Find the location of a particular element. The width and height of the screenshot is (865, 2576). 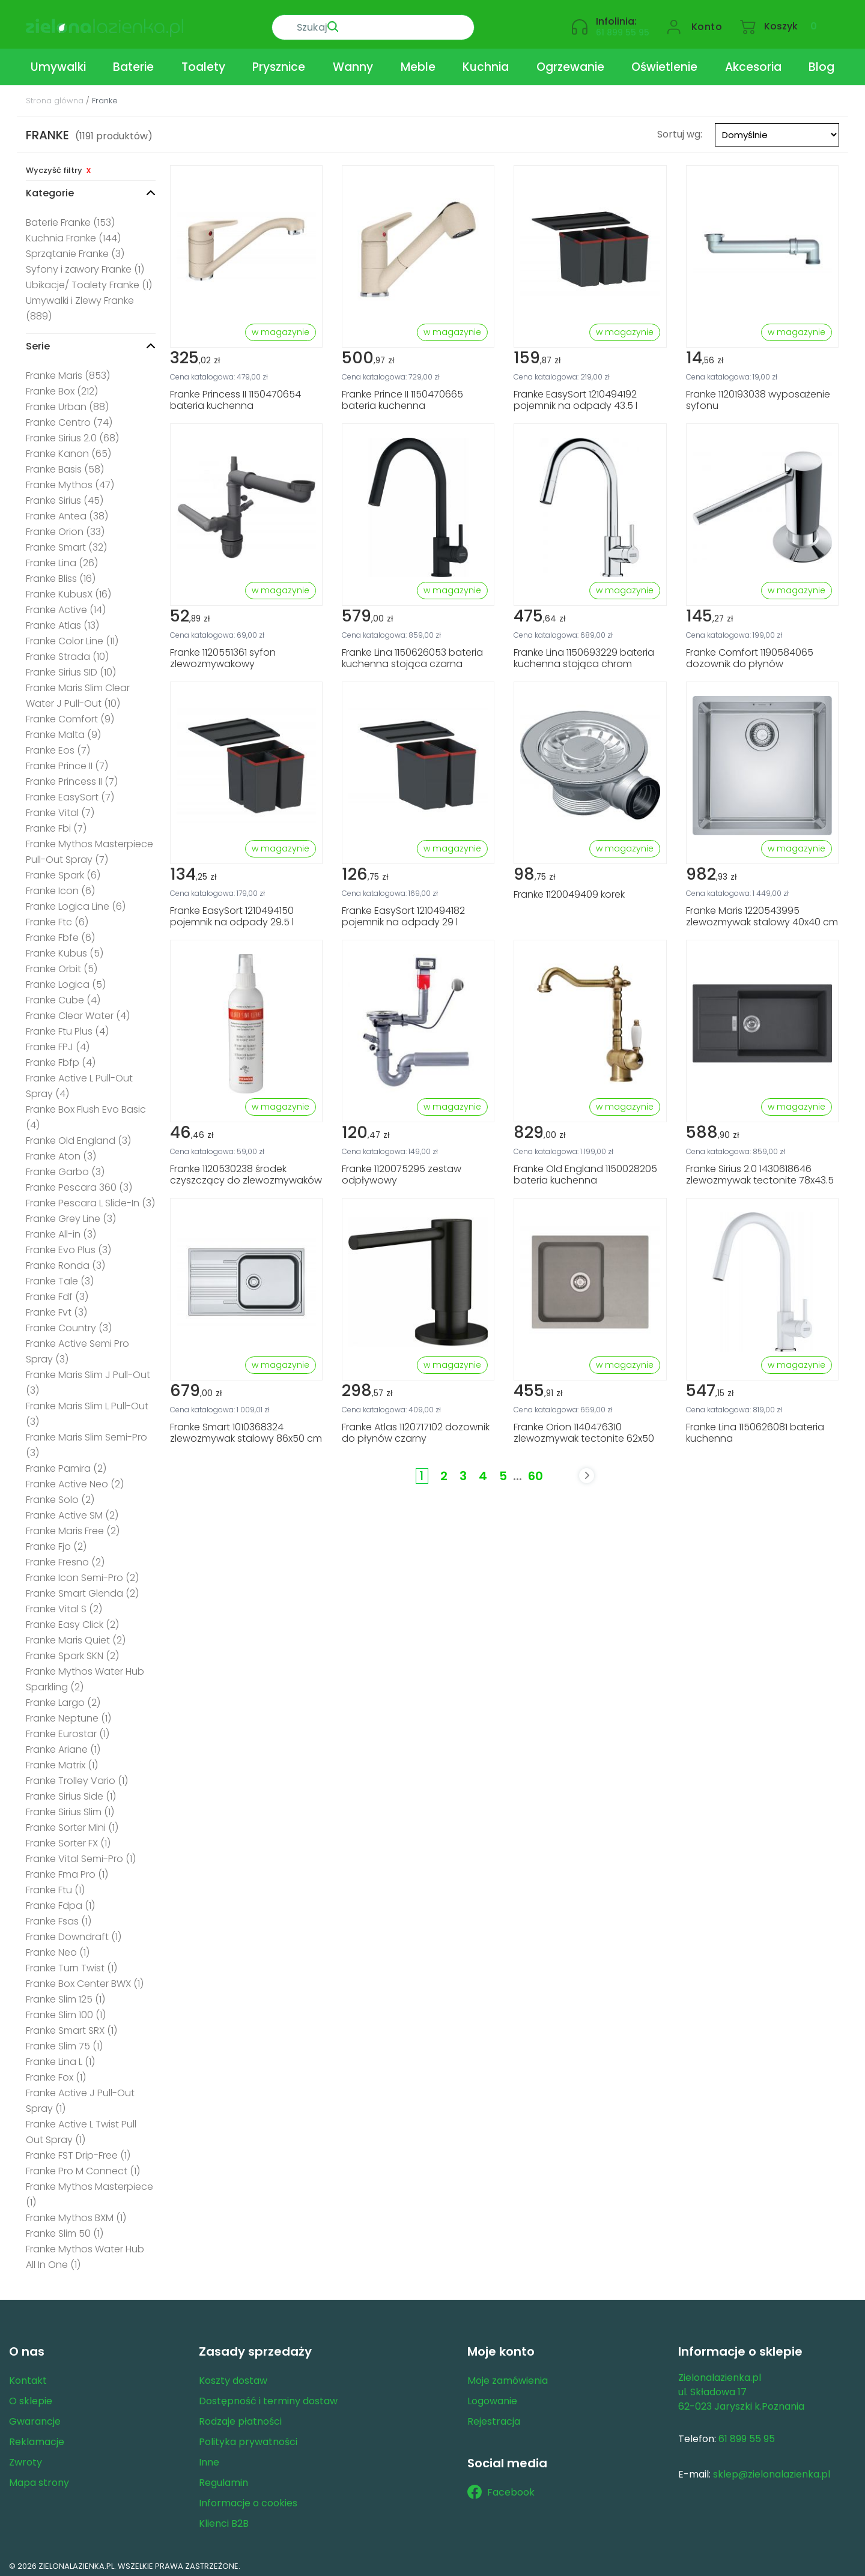

Franke Ftu Plus is located at coordinates (67, 1026).